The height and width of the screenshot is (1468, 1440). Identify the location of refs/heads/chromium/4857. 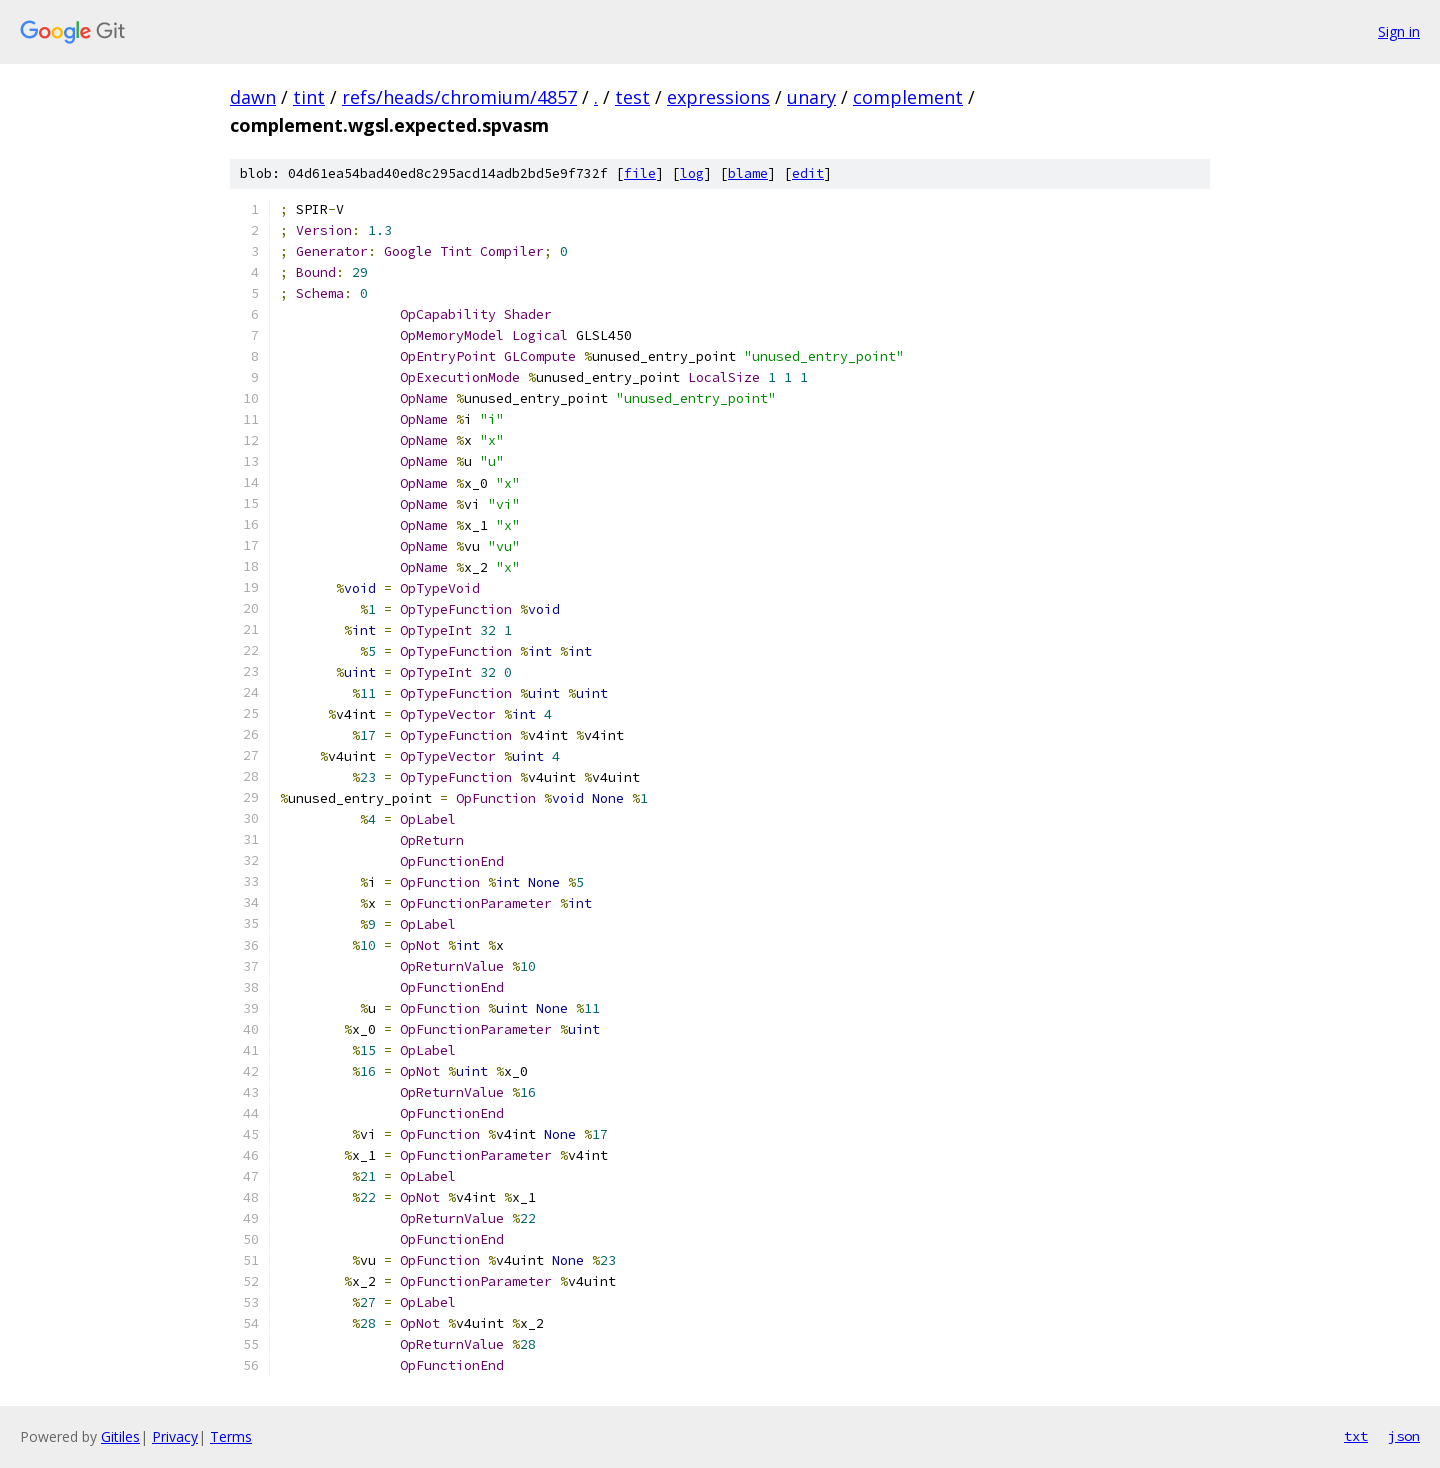
(459, 97).